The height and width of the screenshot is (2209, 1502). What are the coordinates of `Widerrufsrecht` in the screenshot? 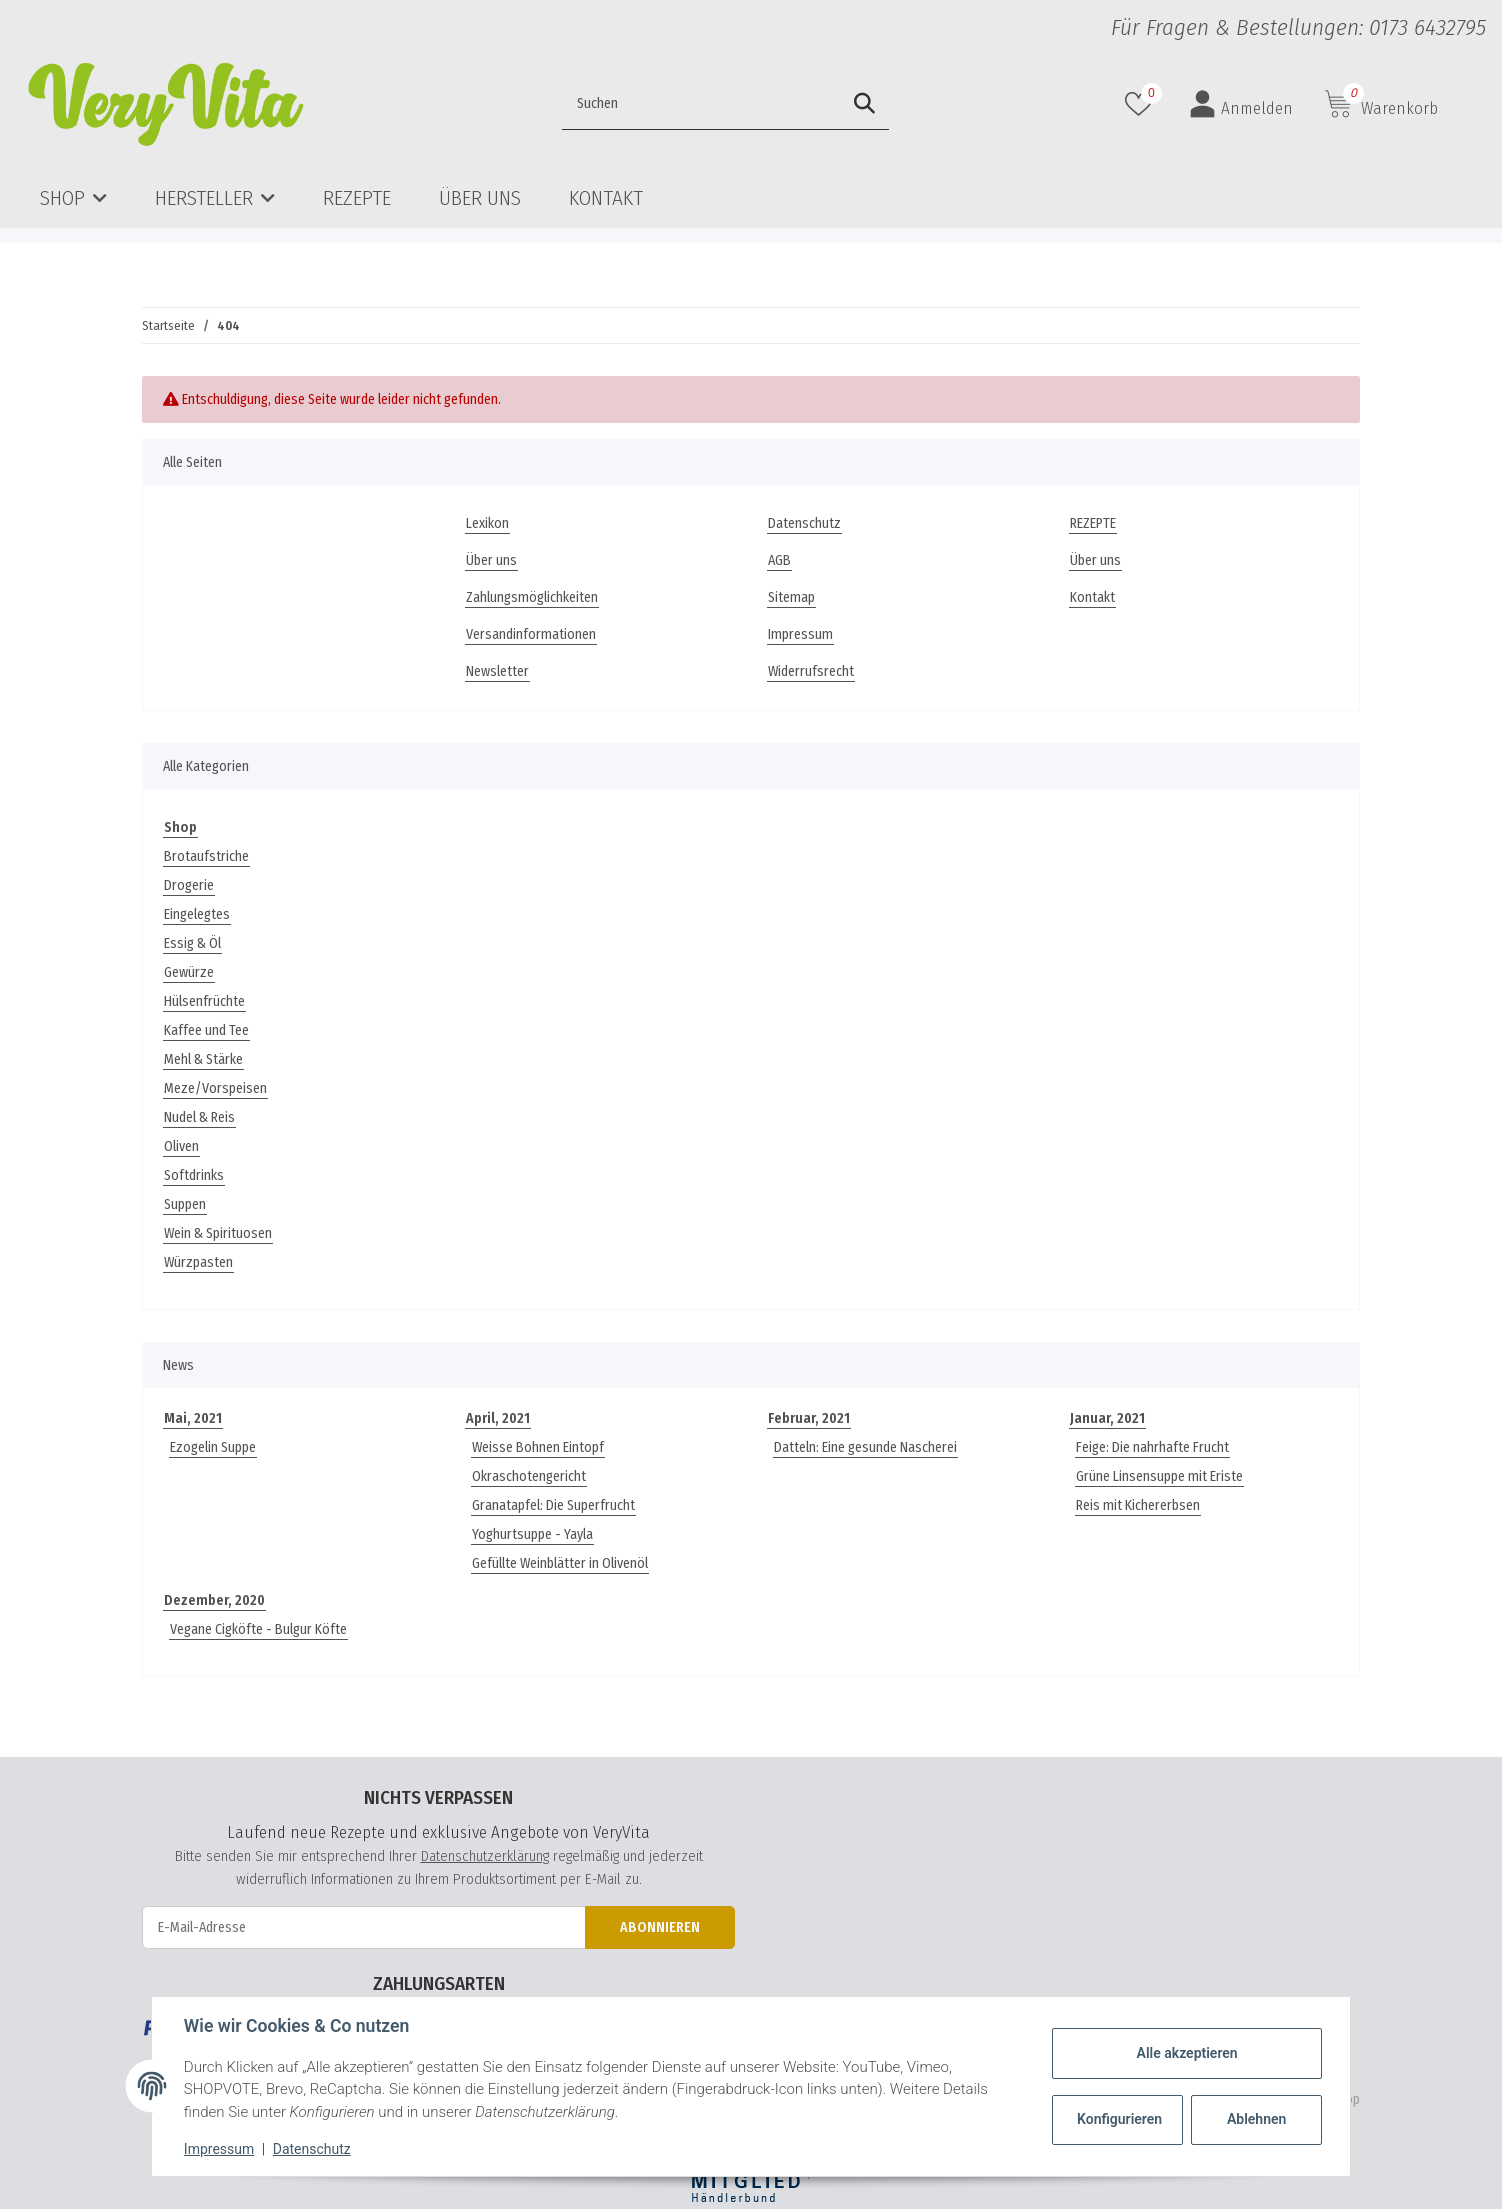 It's located at (811, 671).